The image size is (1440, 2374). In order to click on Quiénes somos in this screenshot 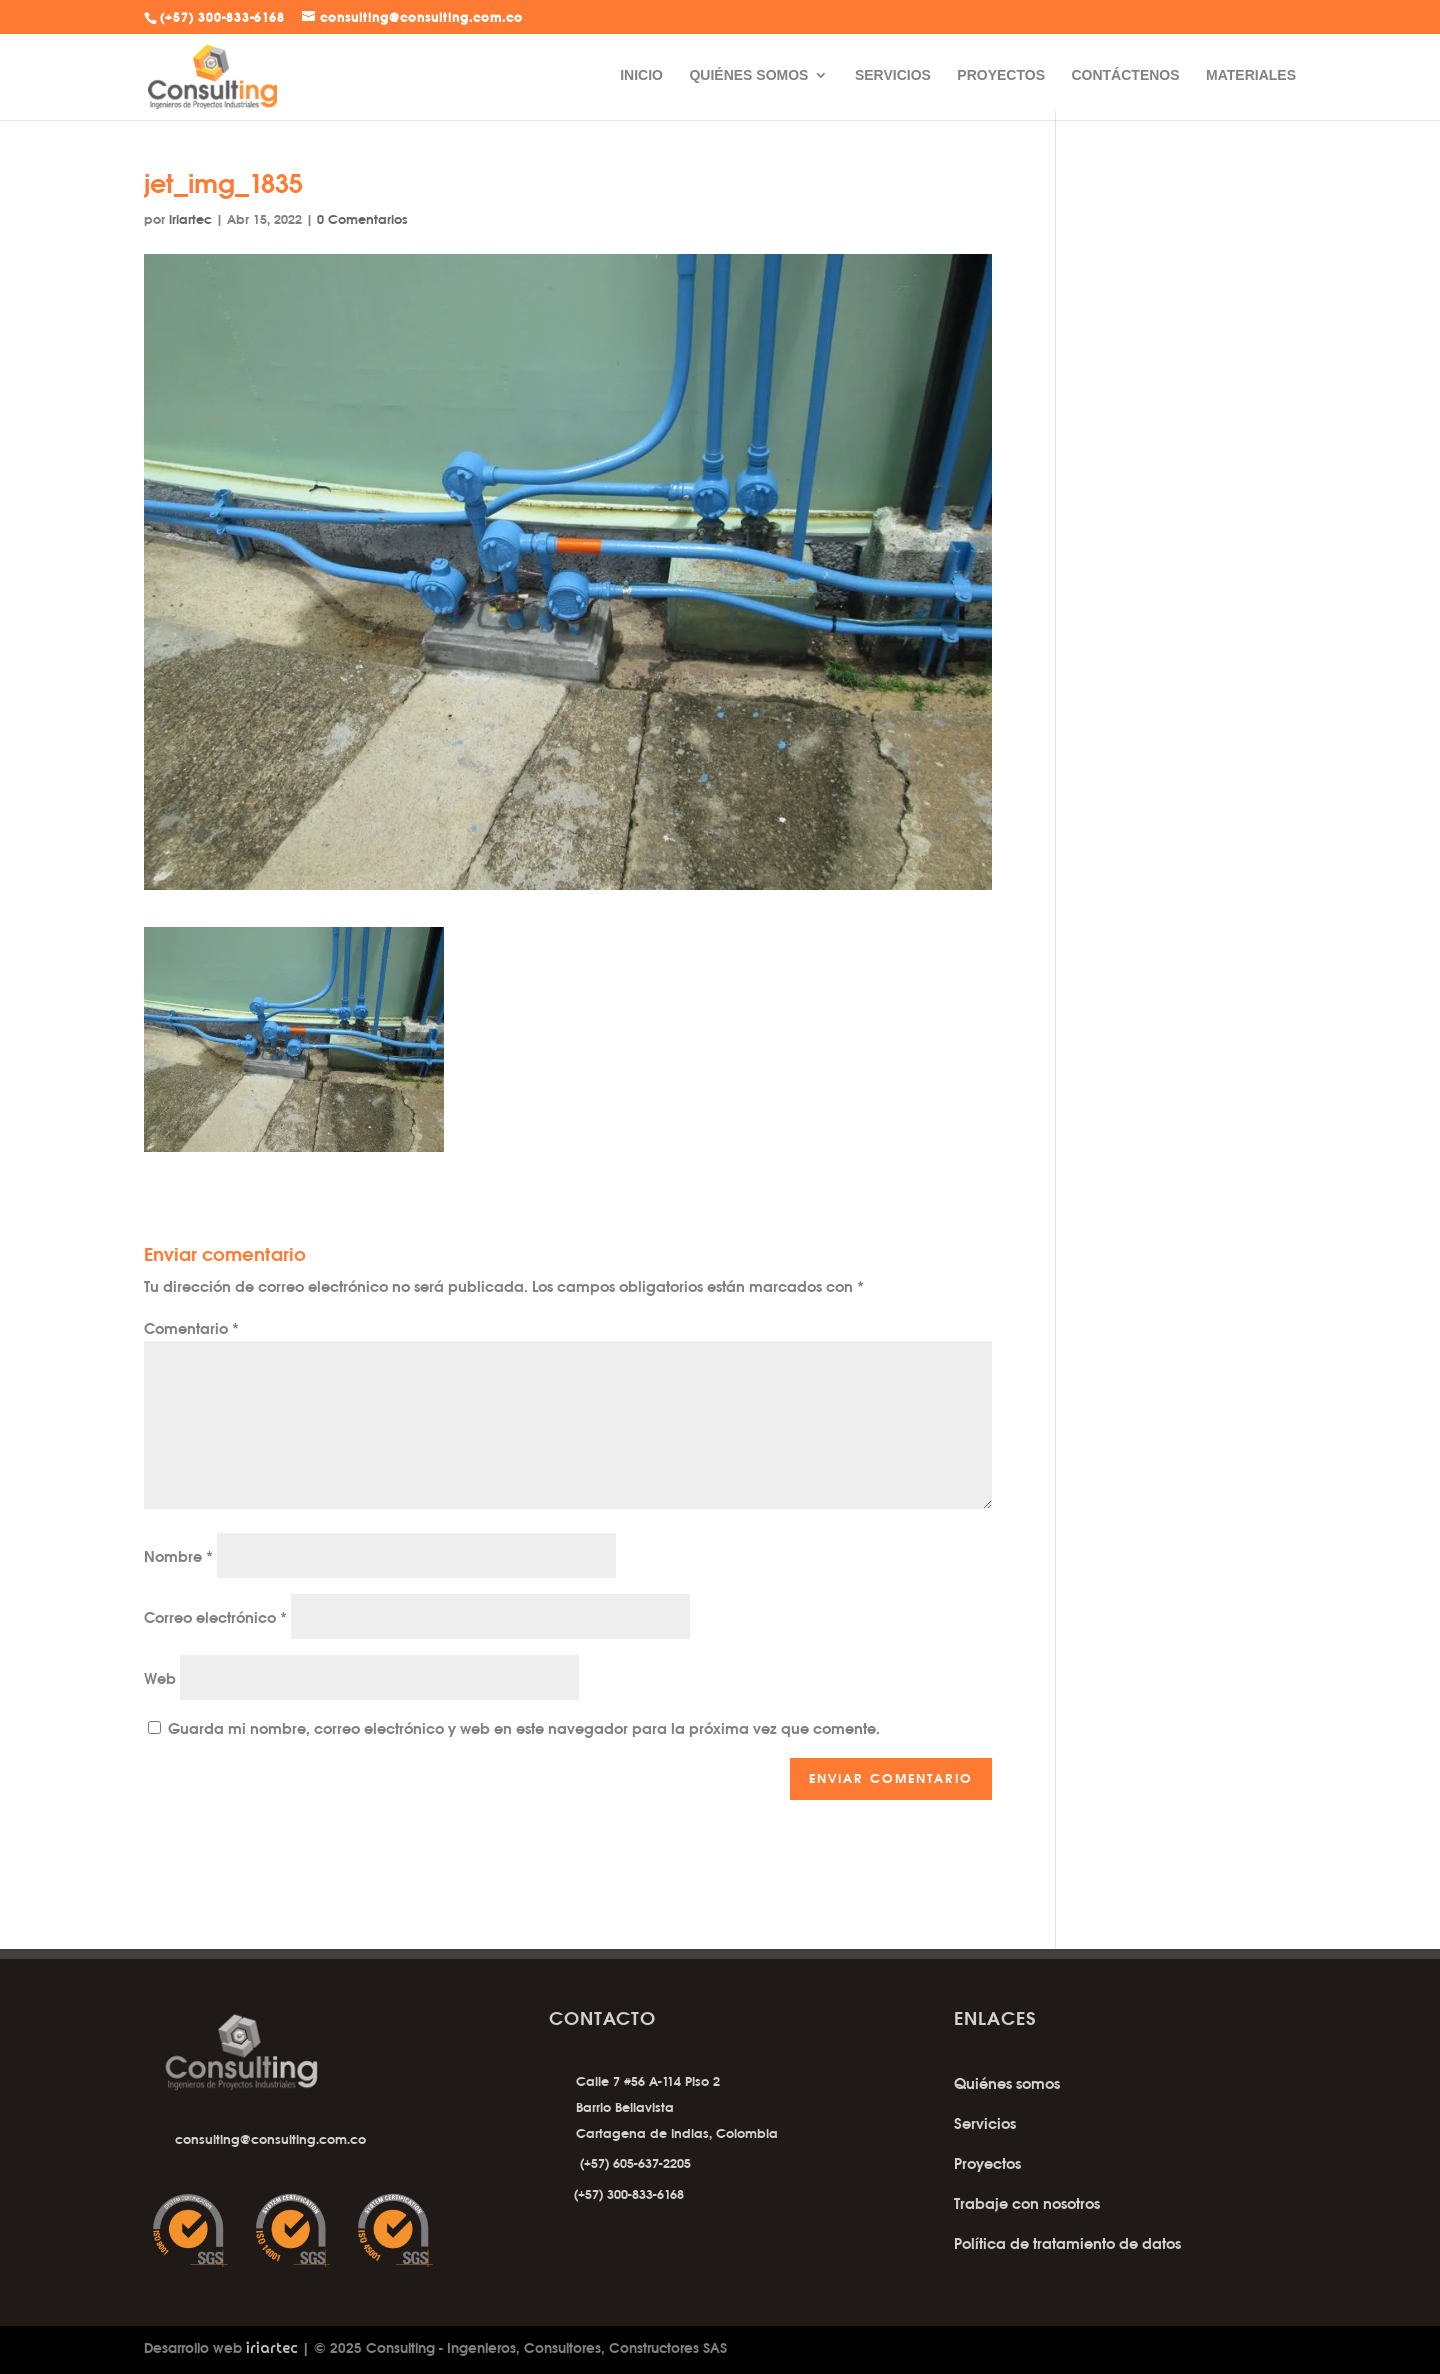, I will do `click(1007, 2083)`.